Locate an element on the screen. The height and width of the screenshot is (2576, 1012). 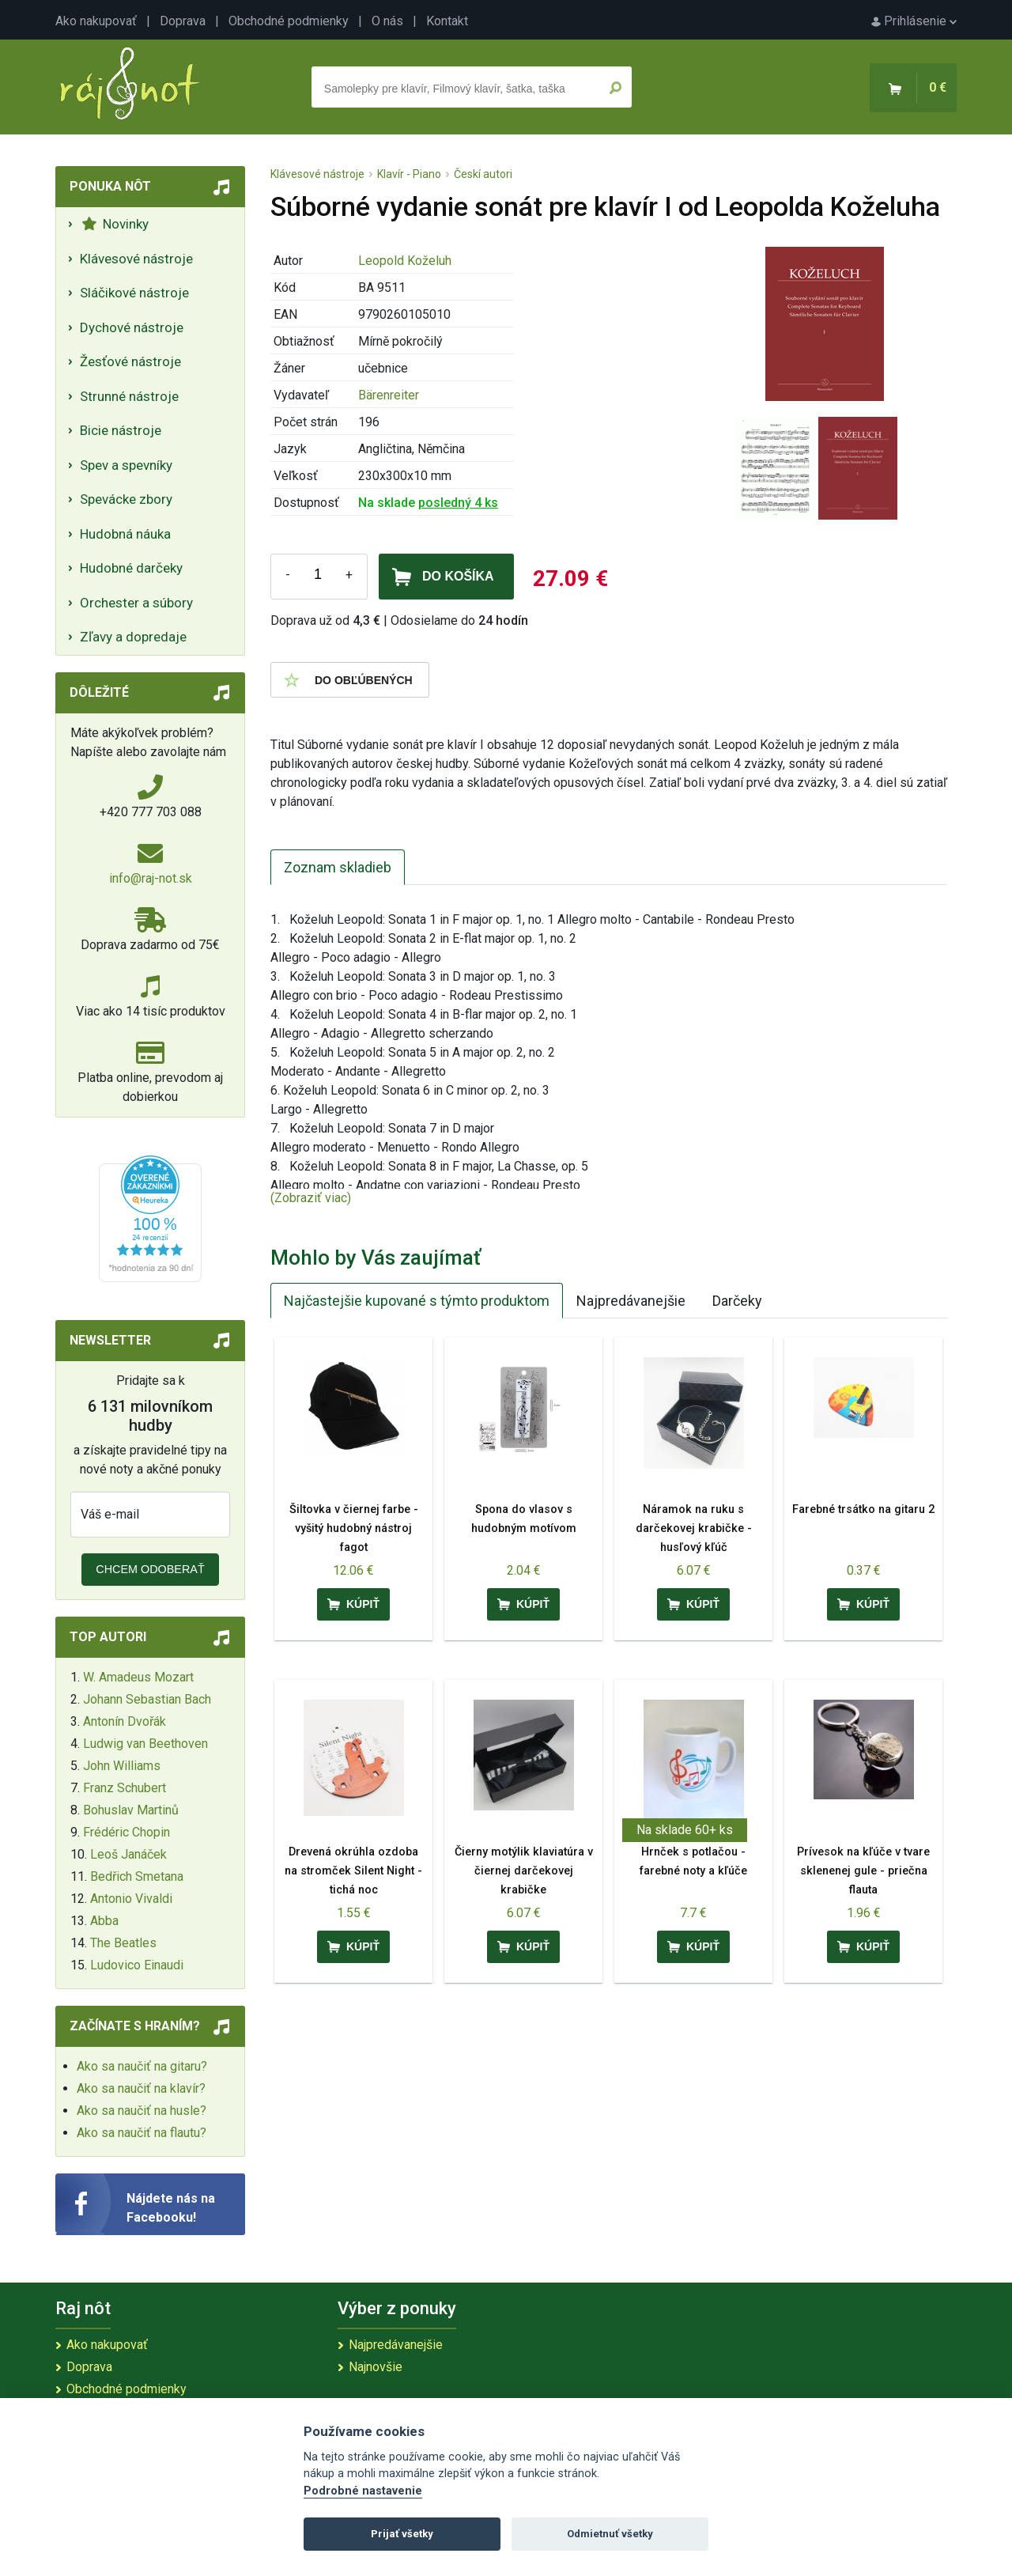
John Williams is located at coordinates (121, 1765).